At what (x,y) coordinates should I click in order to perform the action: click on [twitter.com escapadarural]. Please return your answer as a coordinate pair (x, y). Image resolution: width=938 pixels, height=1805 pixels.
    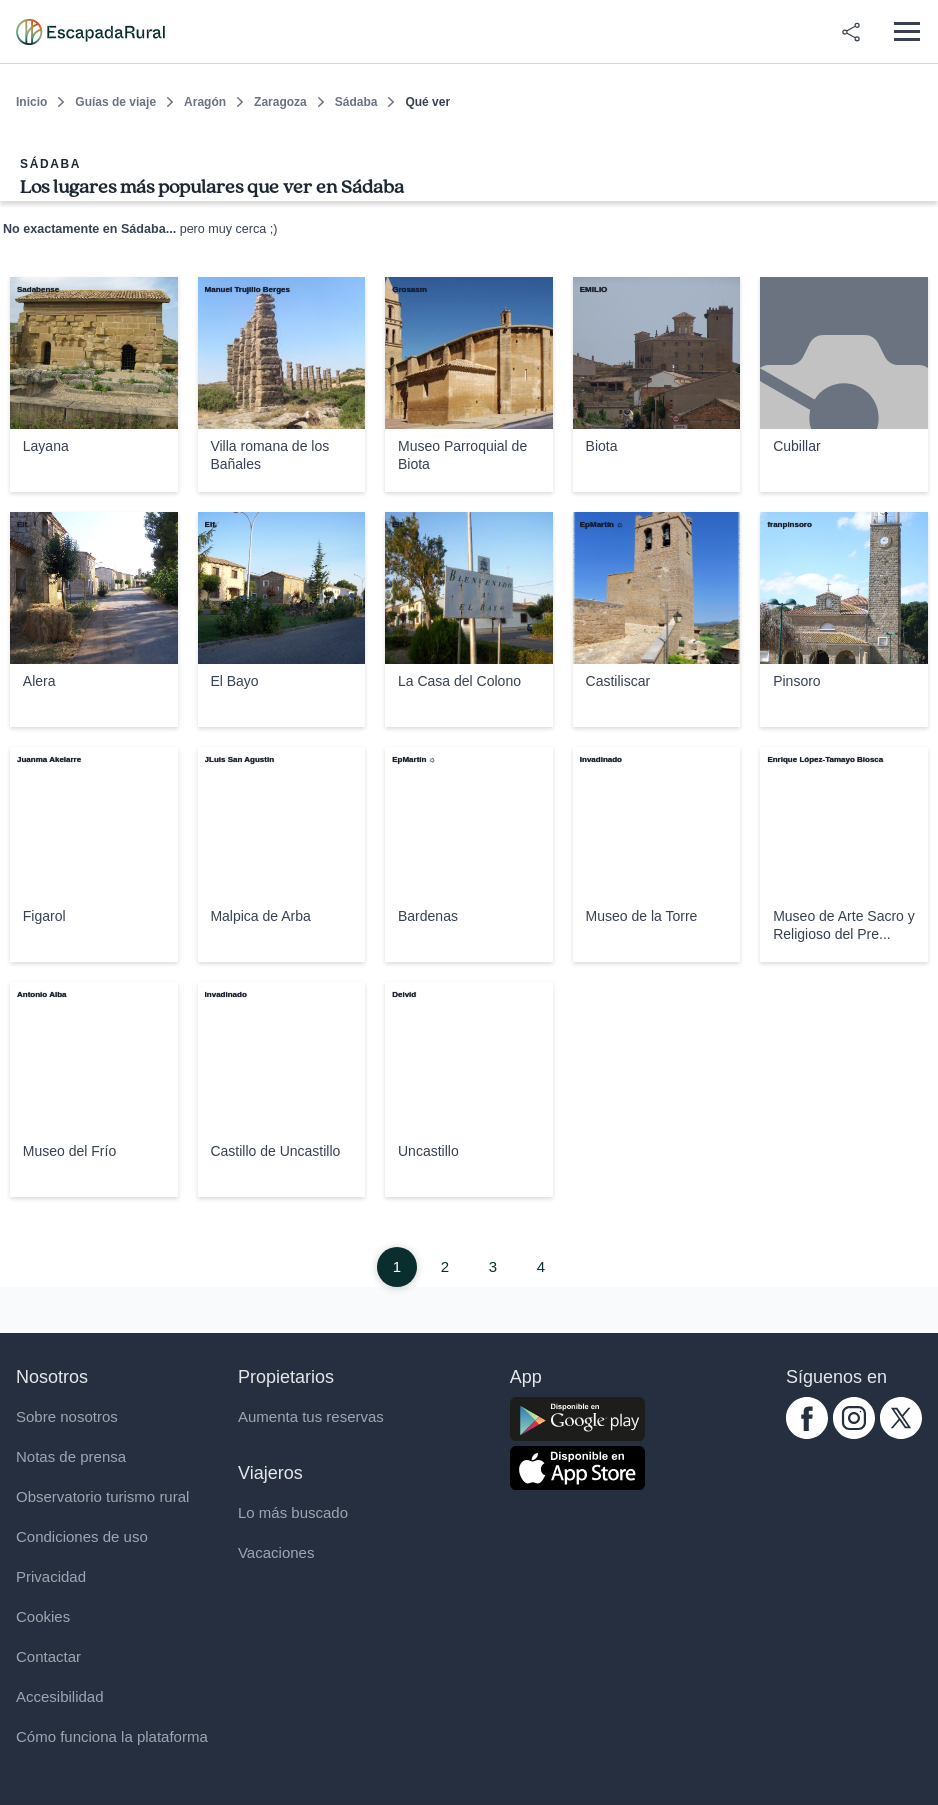
    Looking at the image, I should click on (901, 1433).